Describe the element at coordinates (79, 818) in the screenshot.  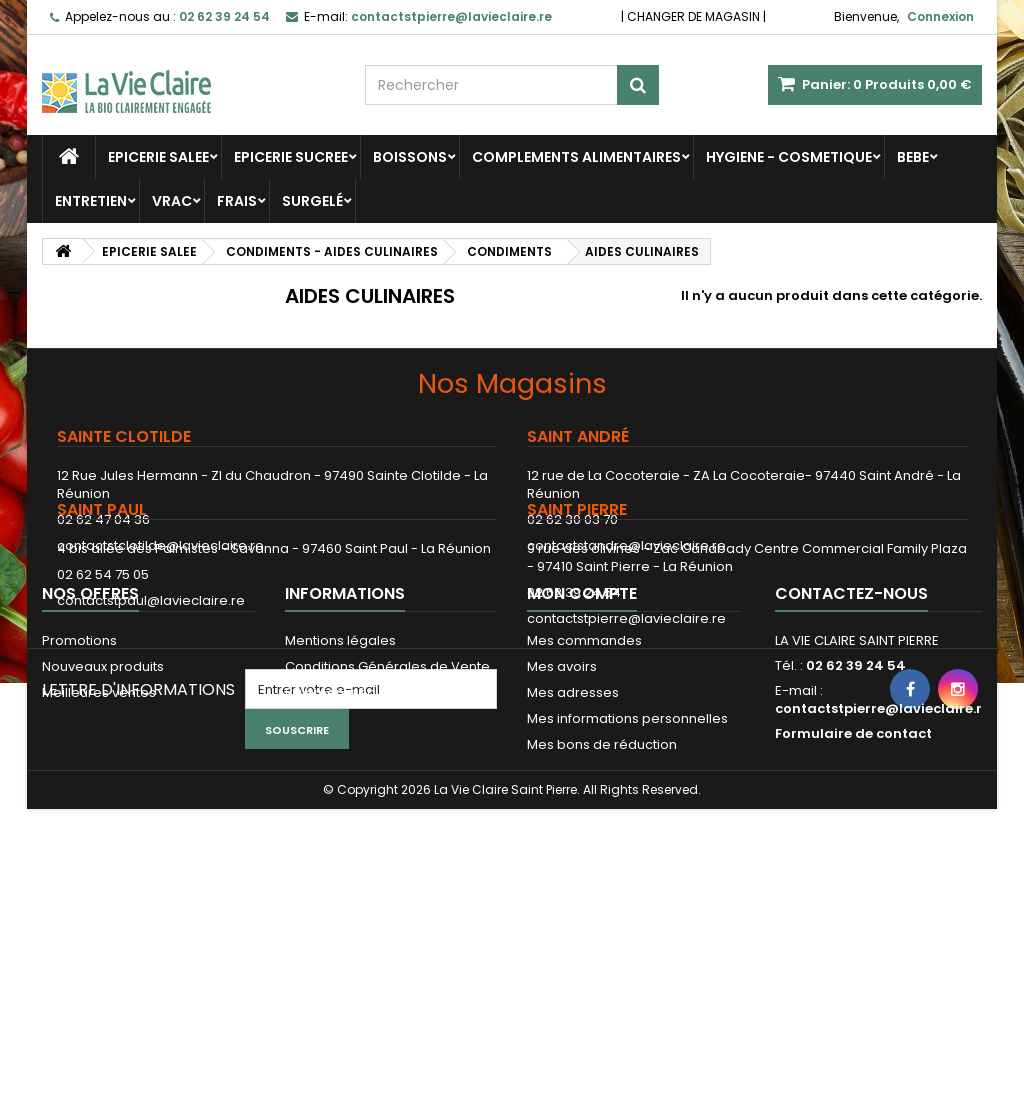
I see `Promotions` at that location.